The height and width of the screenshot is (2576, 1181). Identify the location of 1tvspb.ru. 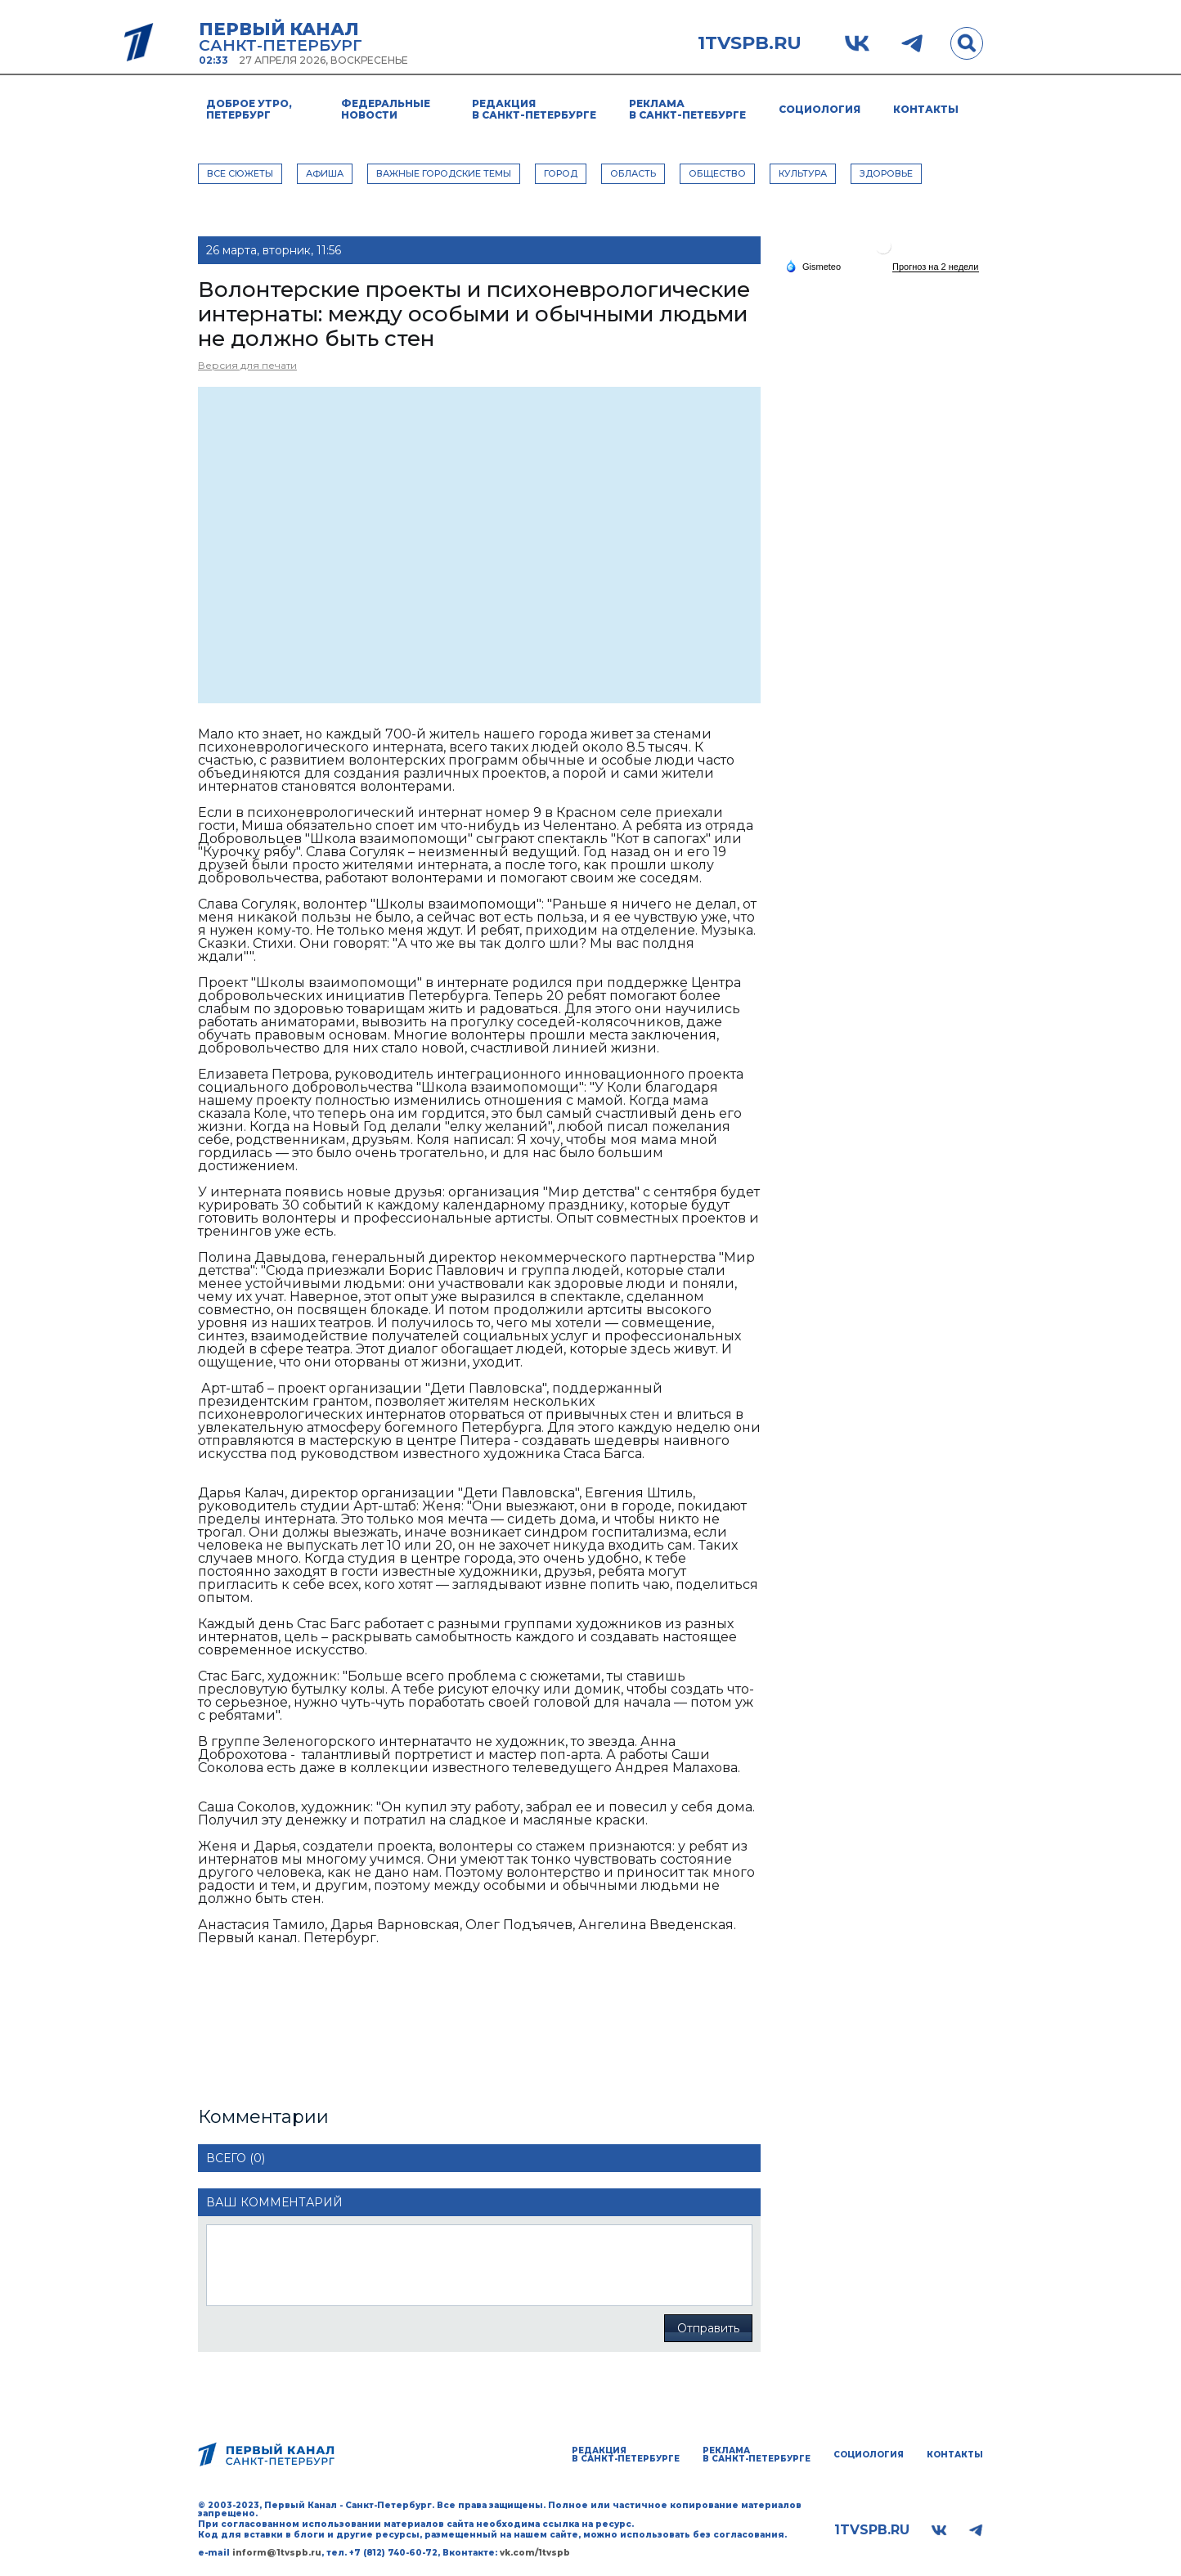
(750, 43).